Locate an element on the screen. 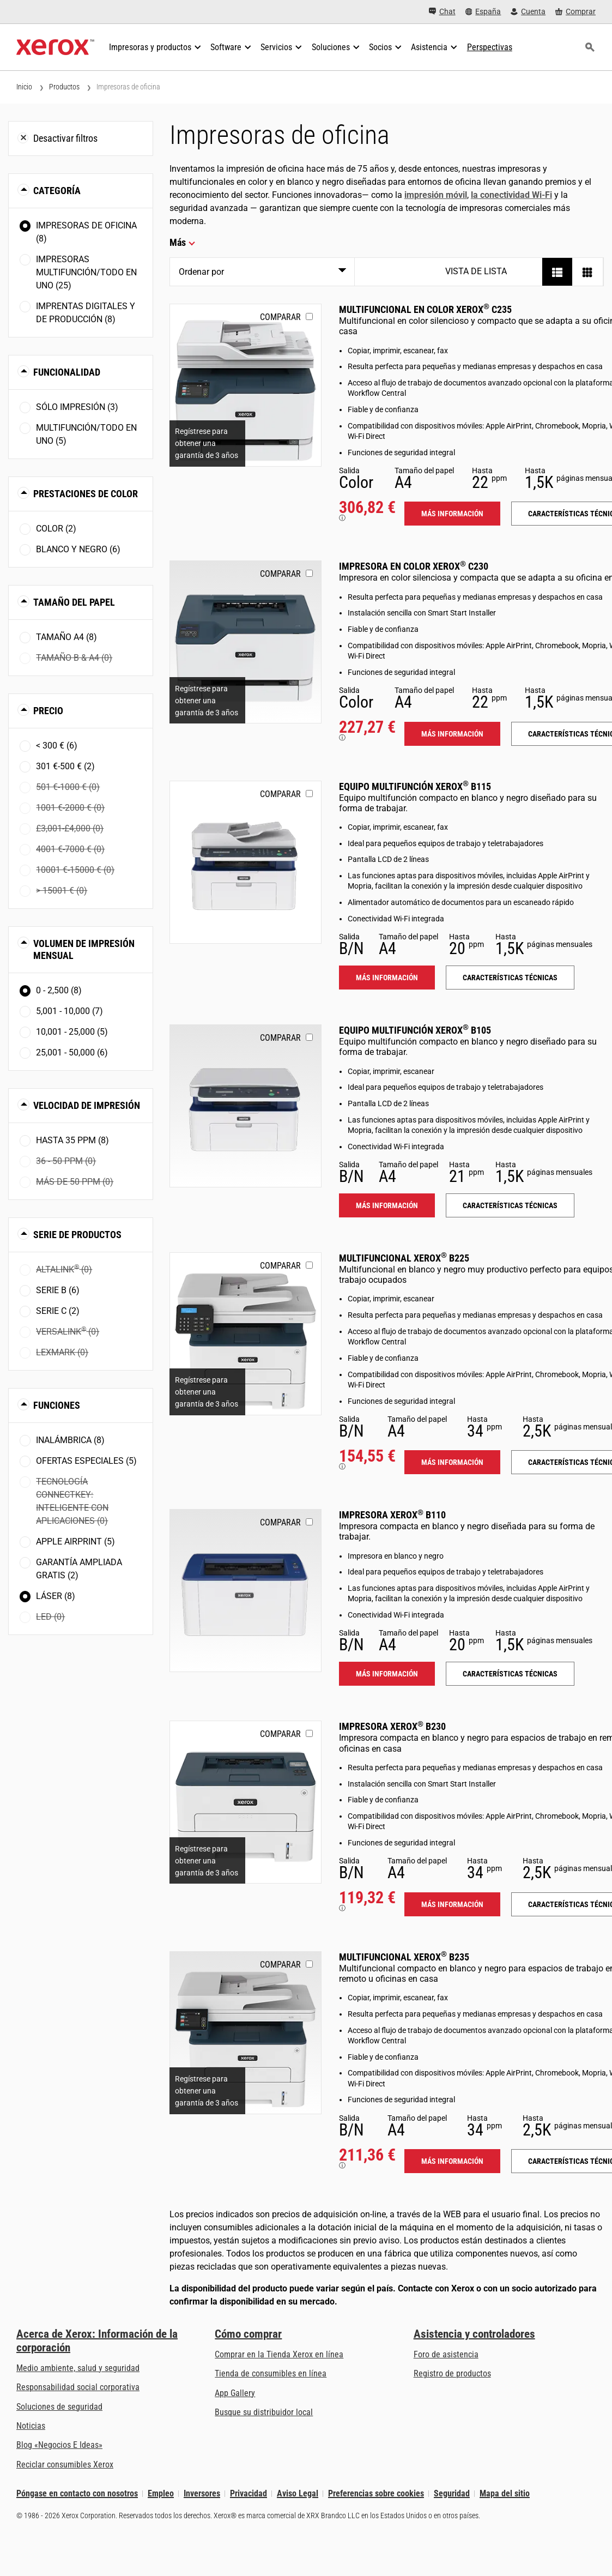  Más información [Más información: B230] is located at coordinates (452, 1904).